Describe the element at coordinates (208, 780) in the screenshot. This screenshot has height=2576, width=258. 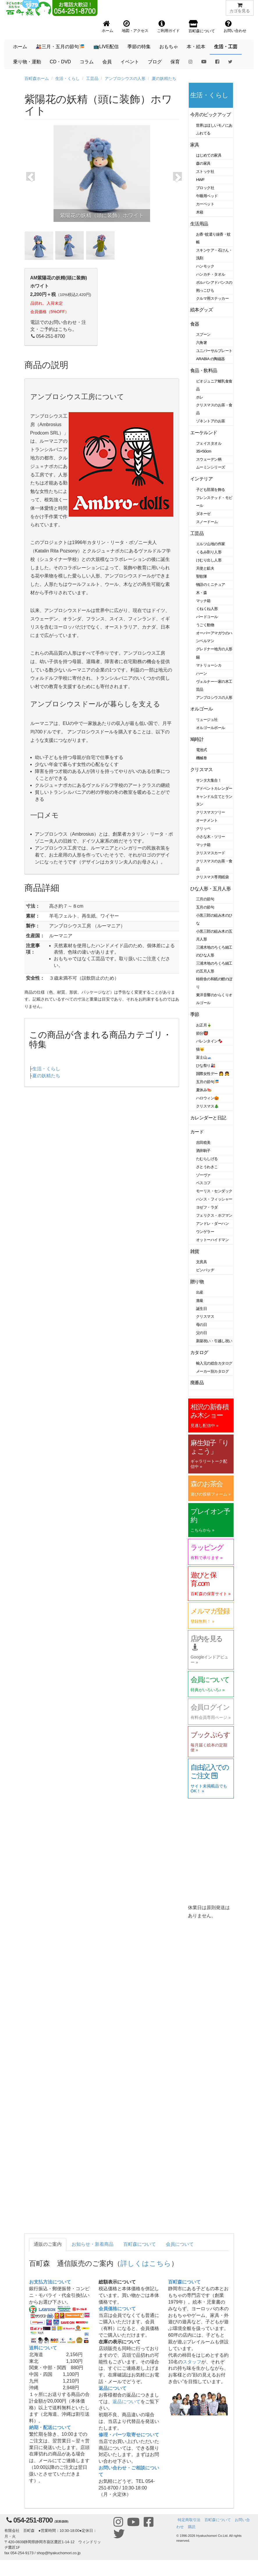
I see `サンタ大集合！` at that location.